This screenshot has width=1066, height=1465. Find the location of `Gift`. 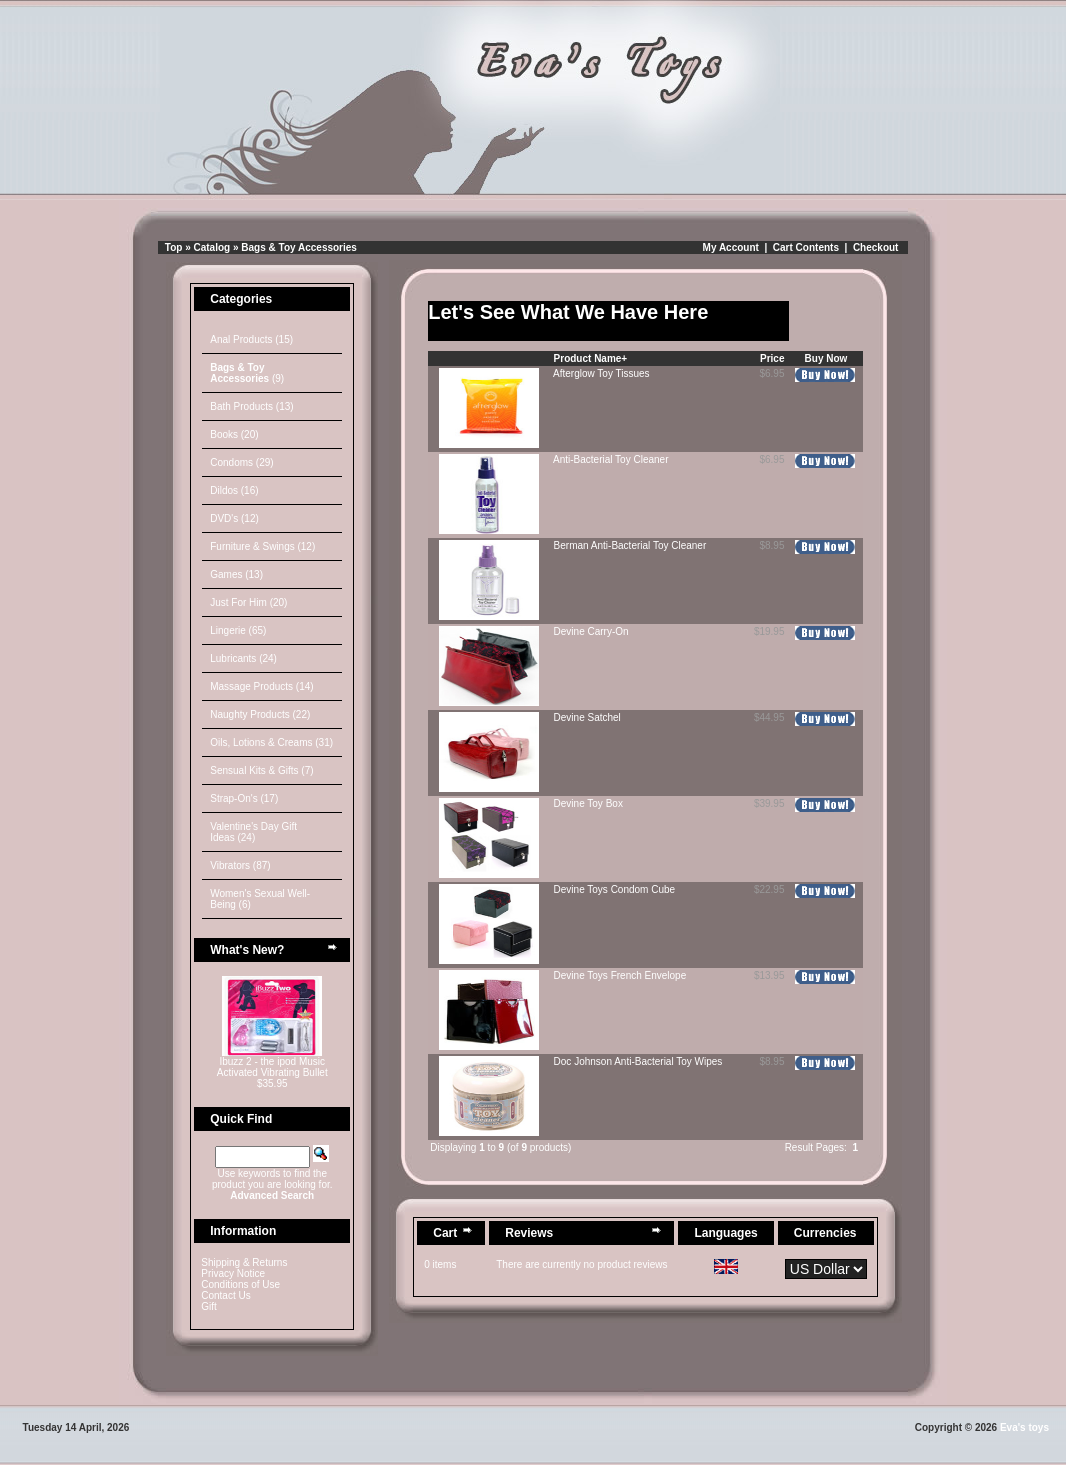

Gift is located at coordinates (209, 1306).